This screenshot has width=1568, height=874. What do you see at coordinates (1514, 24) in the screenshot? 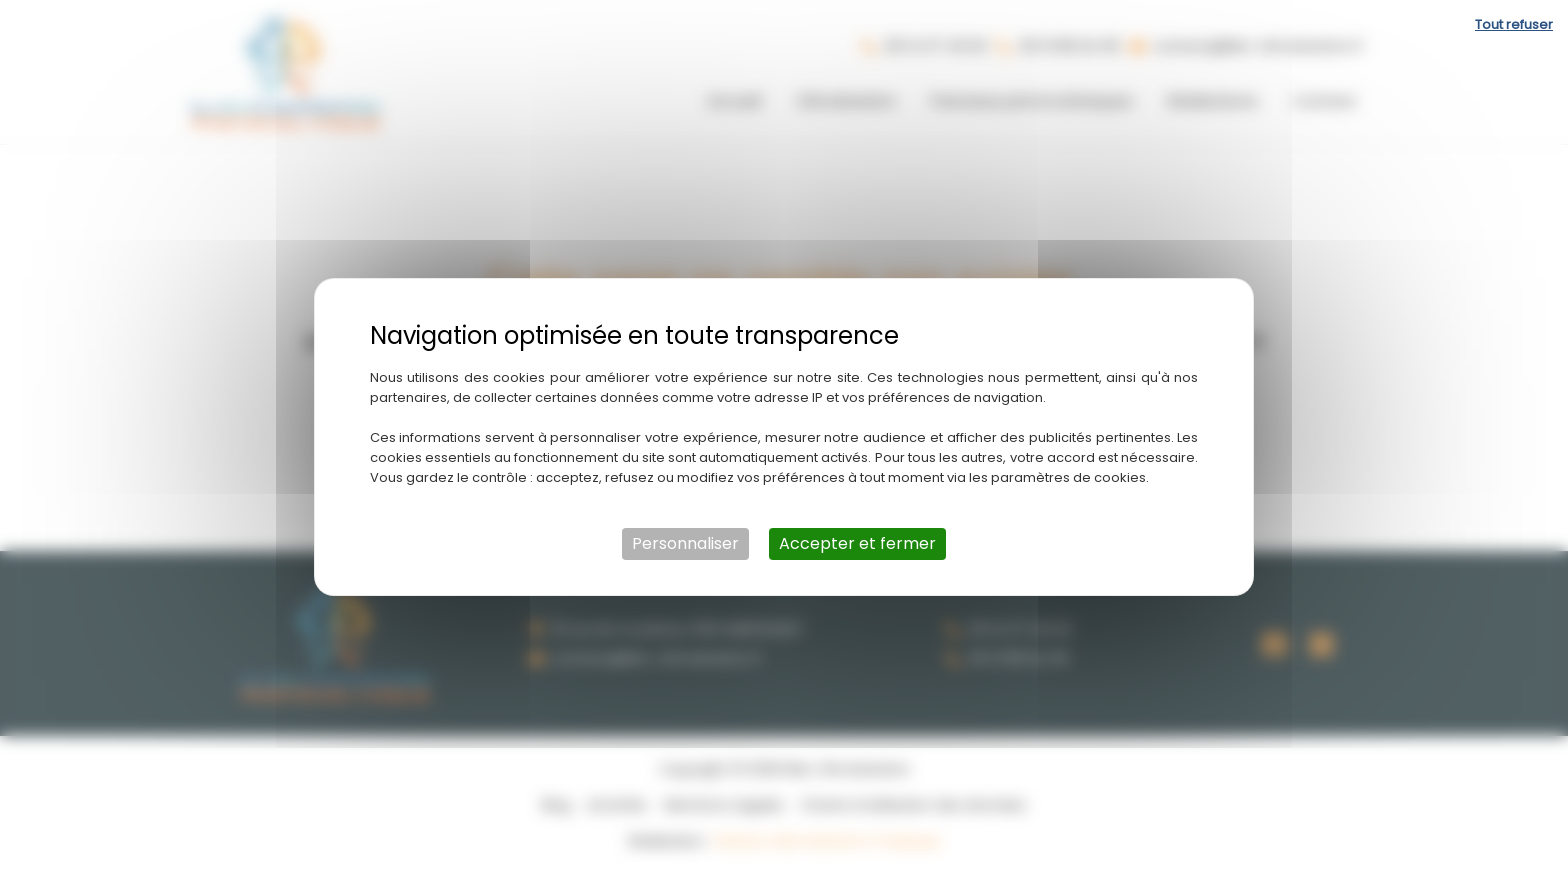
I see `Tout refuser [Cookies : Tout refuser]` at bounding box center [1514, 24].